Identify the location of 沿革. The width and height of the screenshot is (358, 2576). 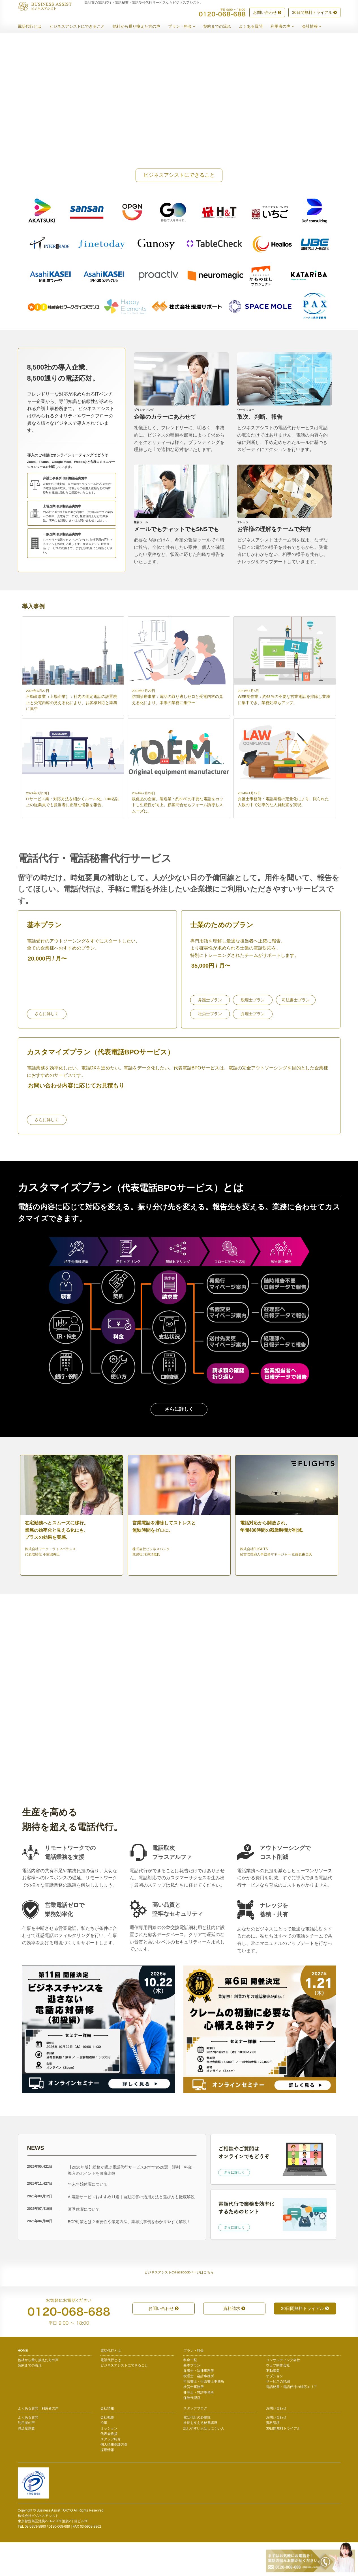
(103, 2457).